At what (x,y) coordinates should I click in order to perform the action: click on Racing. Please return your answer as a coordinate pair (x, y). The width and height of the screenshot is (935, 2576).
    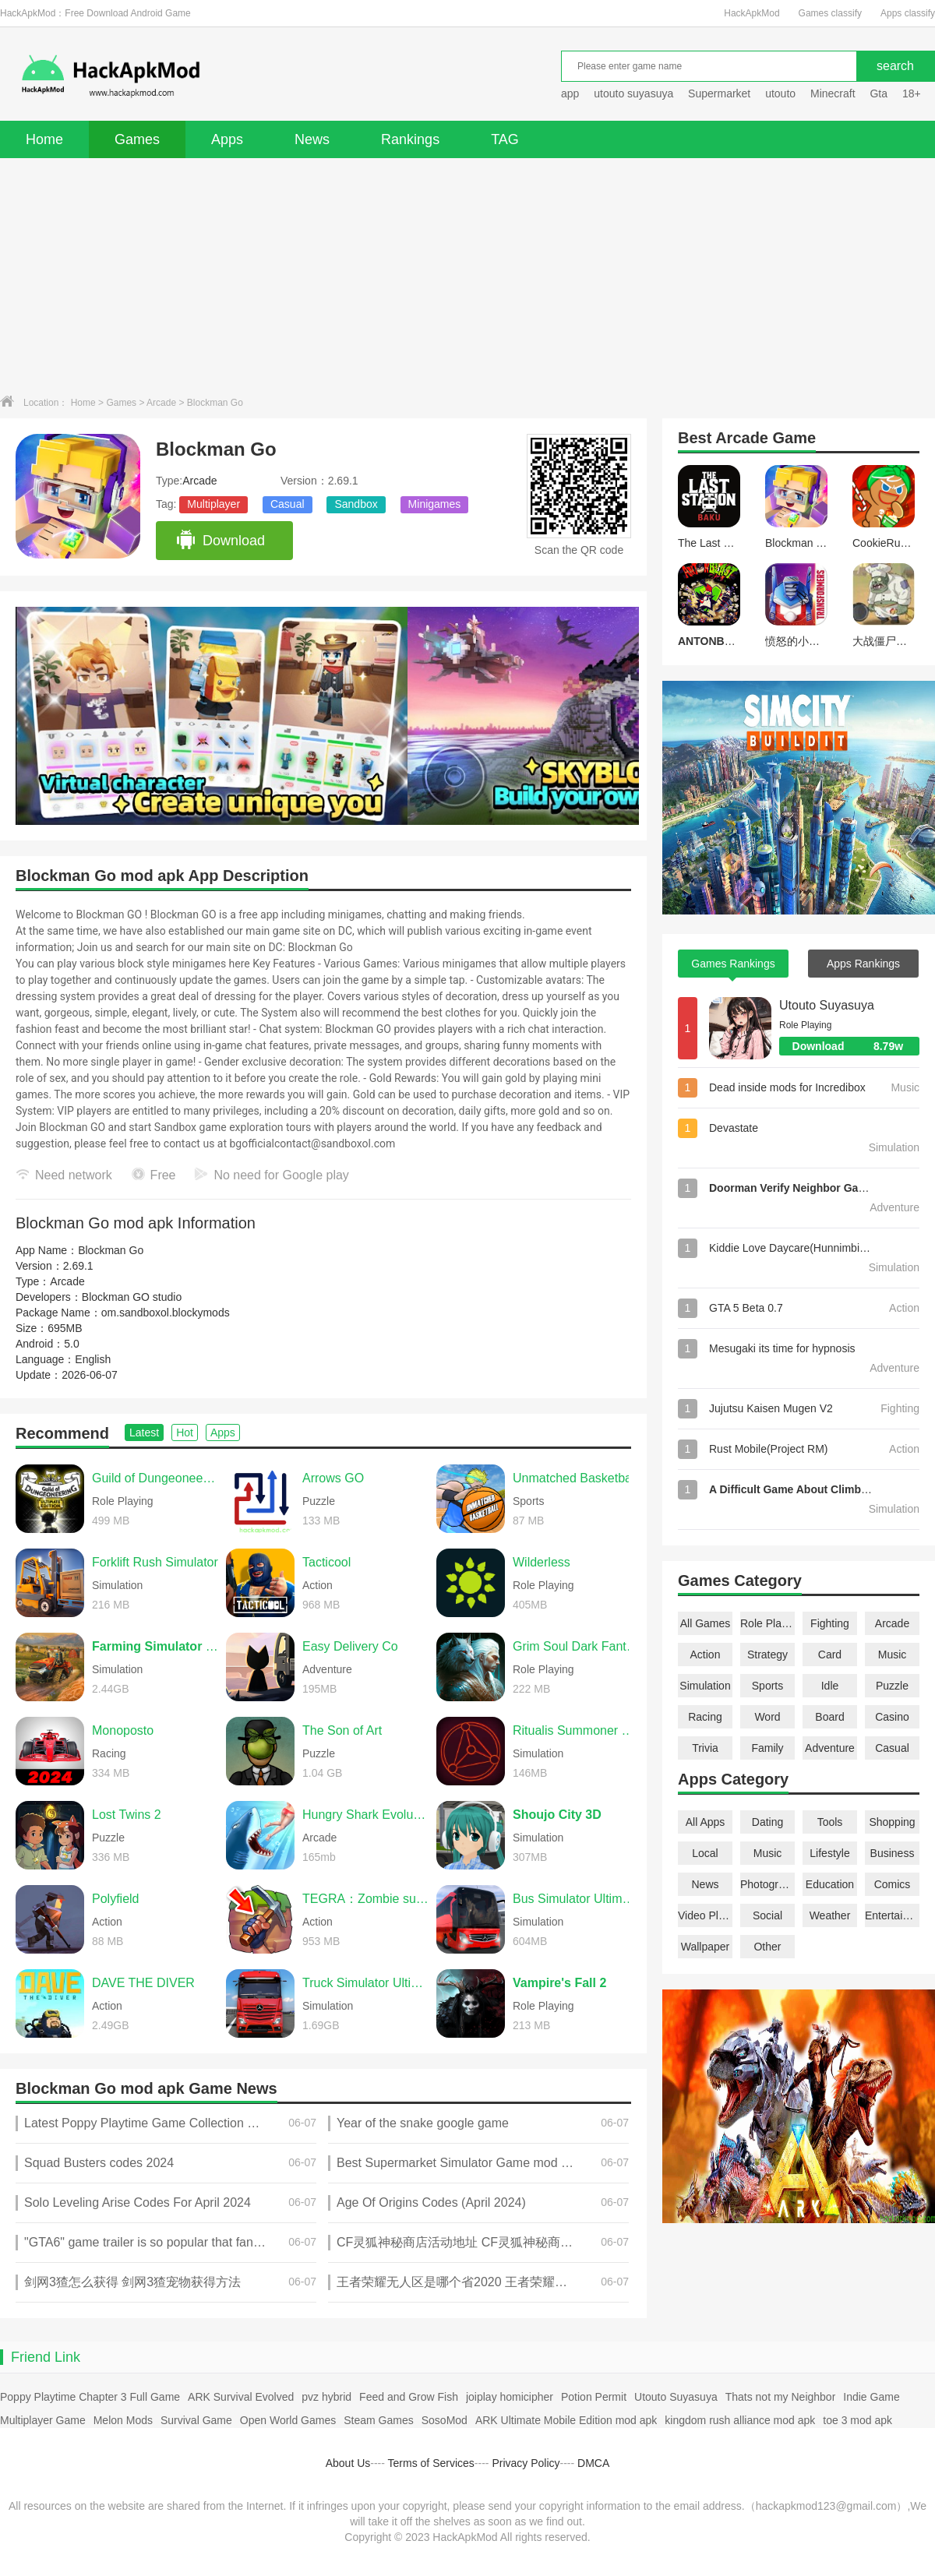
    Looking at the image, I should click on (705, 1717).